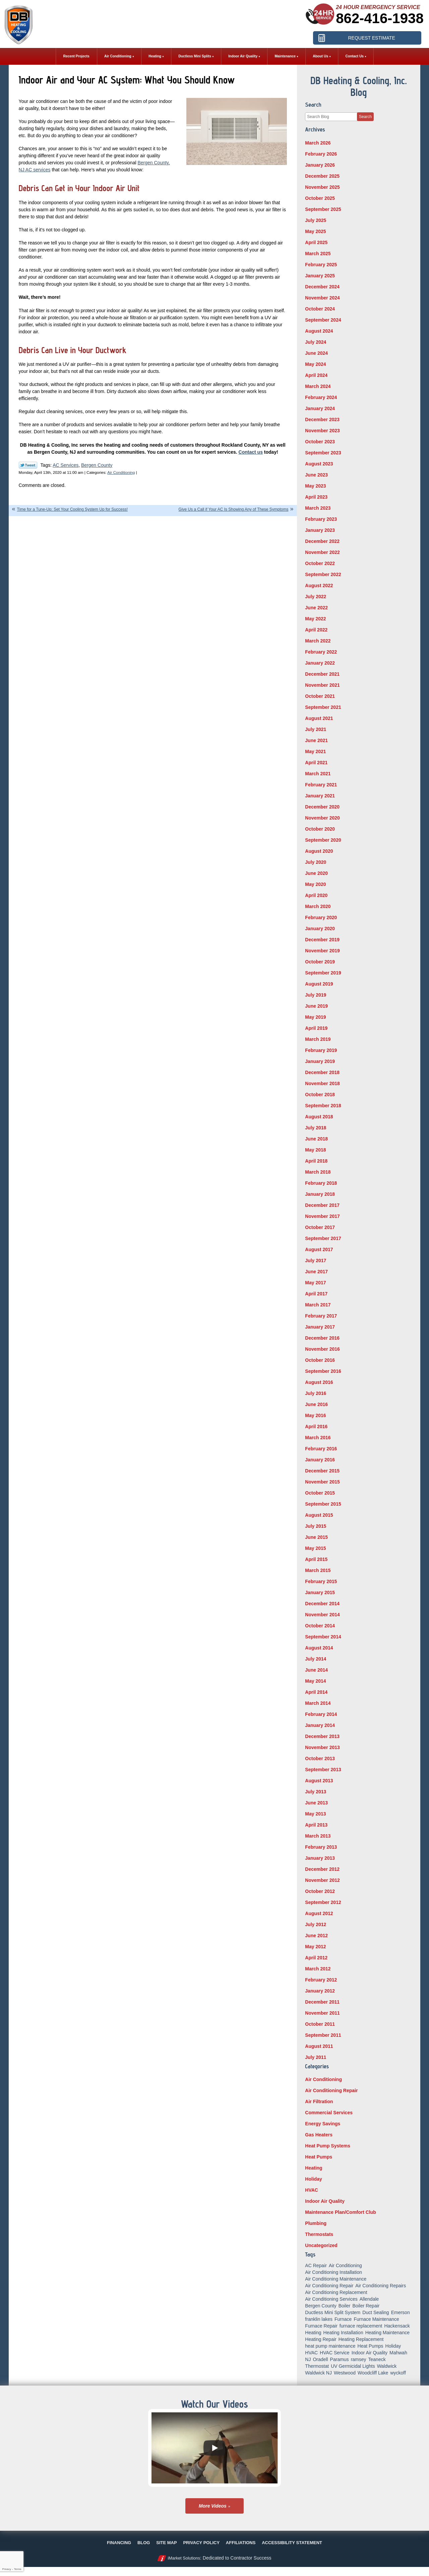 This screenshot has width=429, height=2576. Describe the element at coordinates (316, 1802) in the screenshot. I see `June 2013` at that location.